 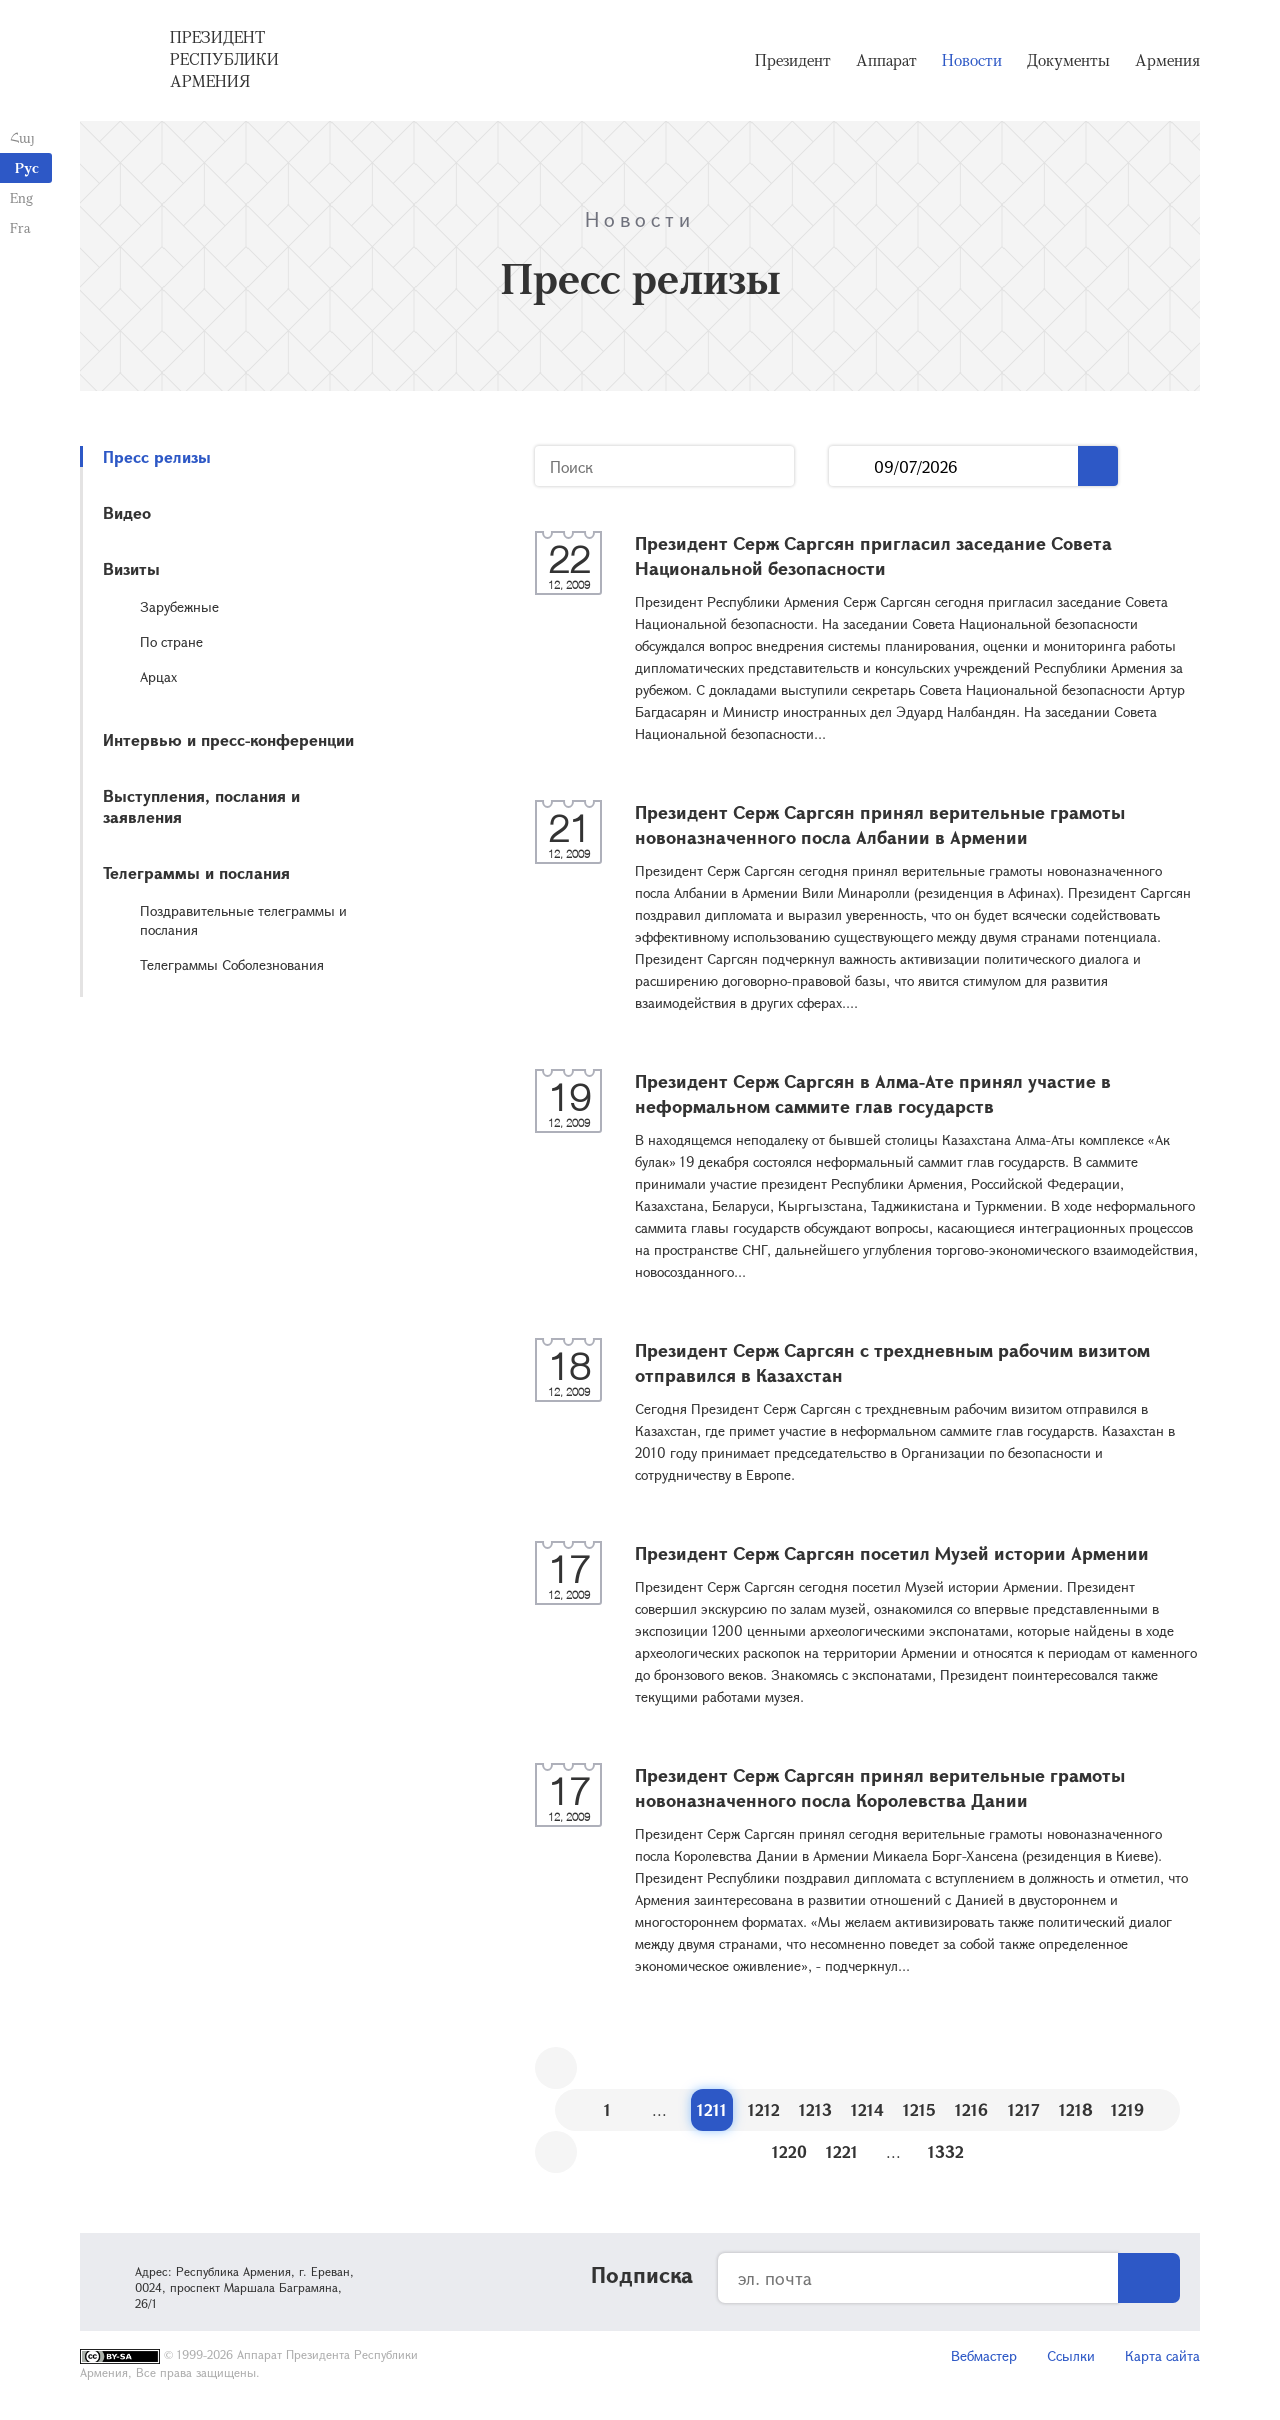 I want to click on Арцах, so click(x=158, y=676).